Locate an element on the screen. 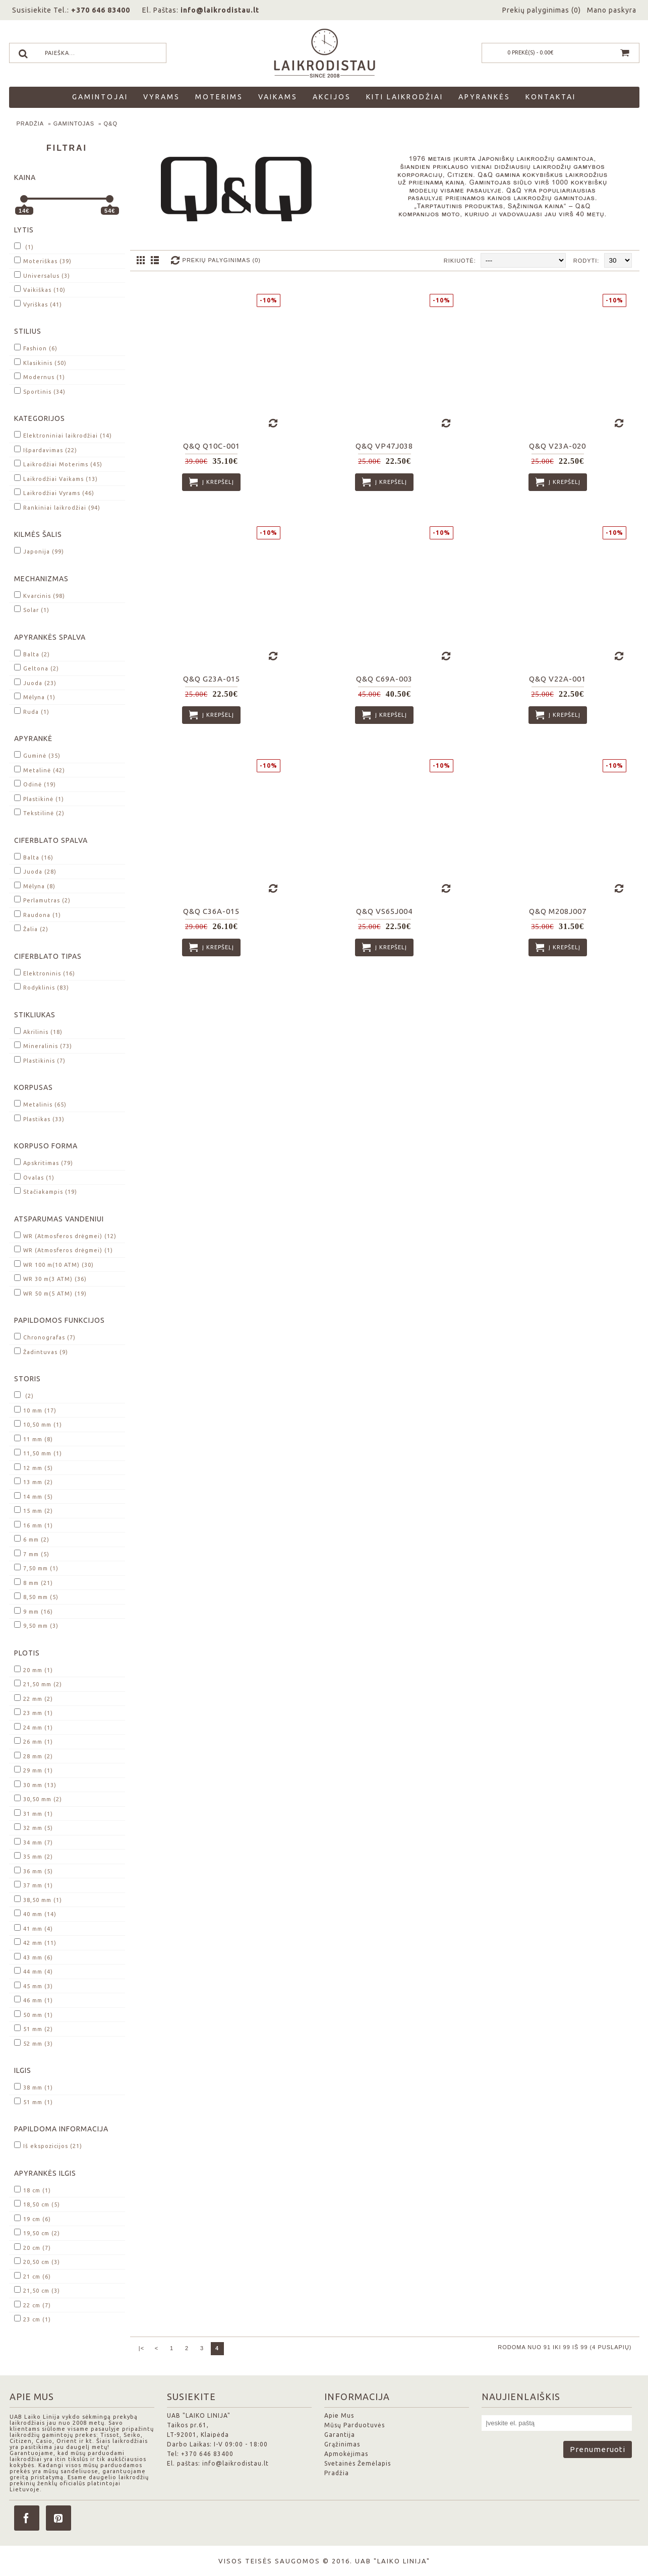 The height and width of the screenshot is (2576, 648). 18 cm (1) is located at coordinates (32, 2189).